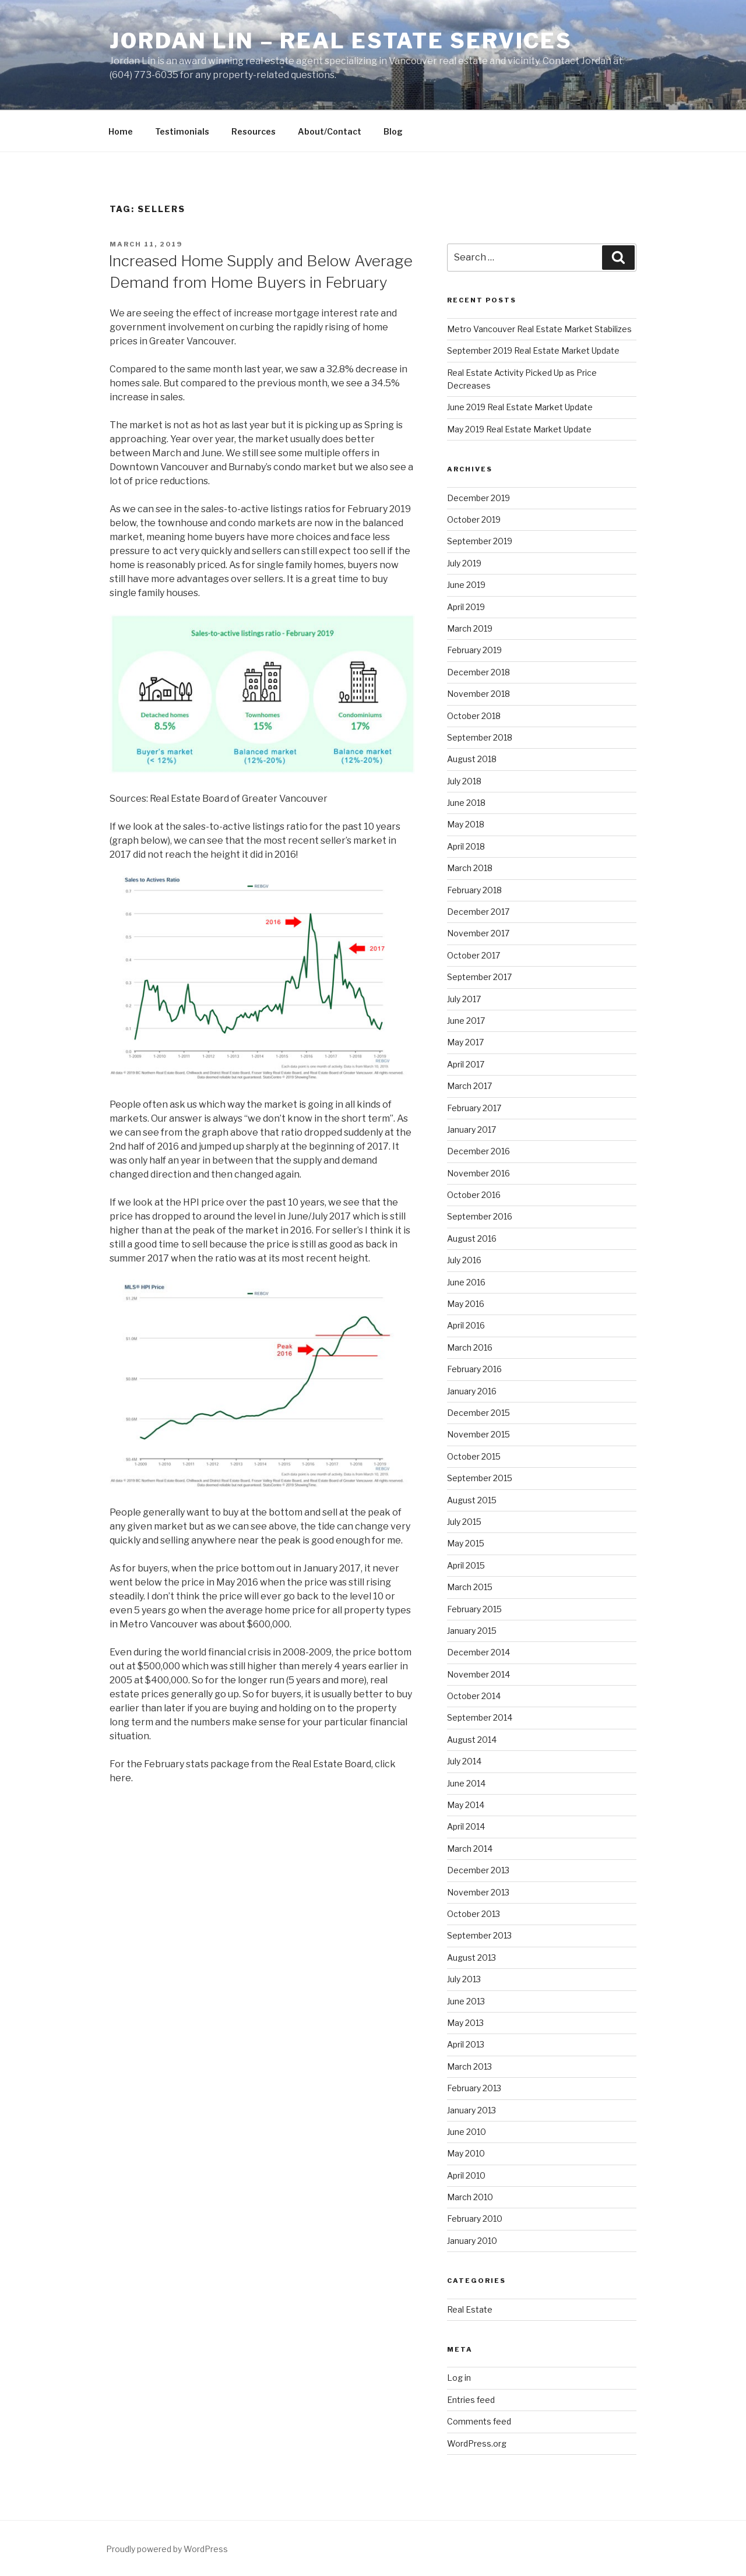 The width and height of the screenshot is (746, 2576). I want to click on March 2013, so click(469, 2066).